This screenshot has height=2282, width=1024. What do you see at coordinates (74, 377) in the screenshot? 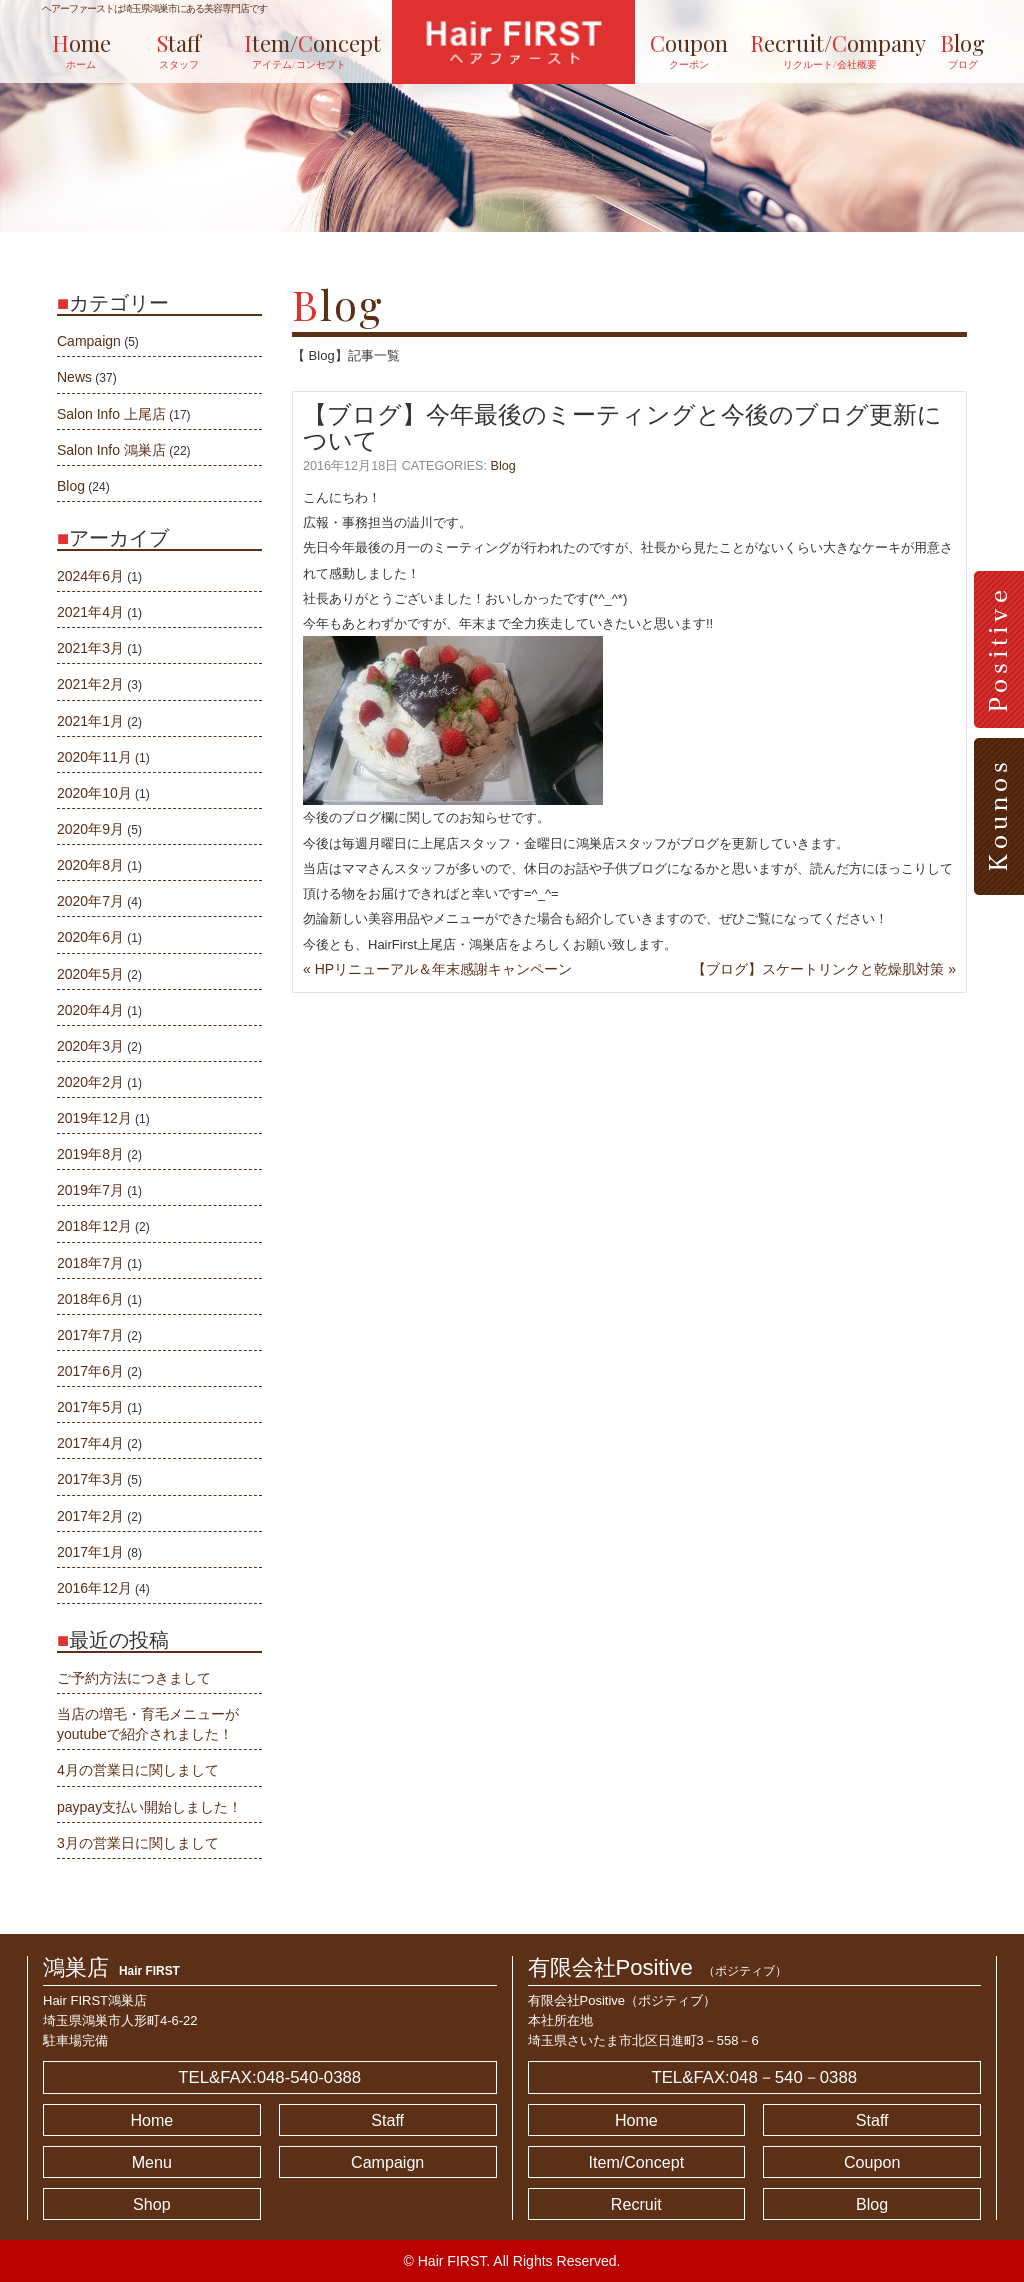
I see `News` at bounding box center [74, 377].